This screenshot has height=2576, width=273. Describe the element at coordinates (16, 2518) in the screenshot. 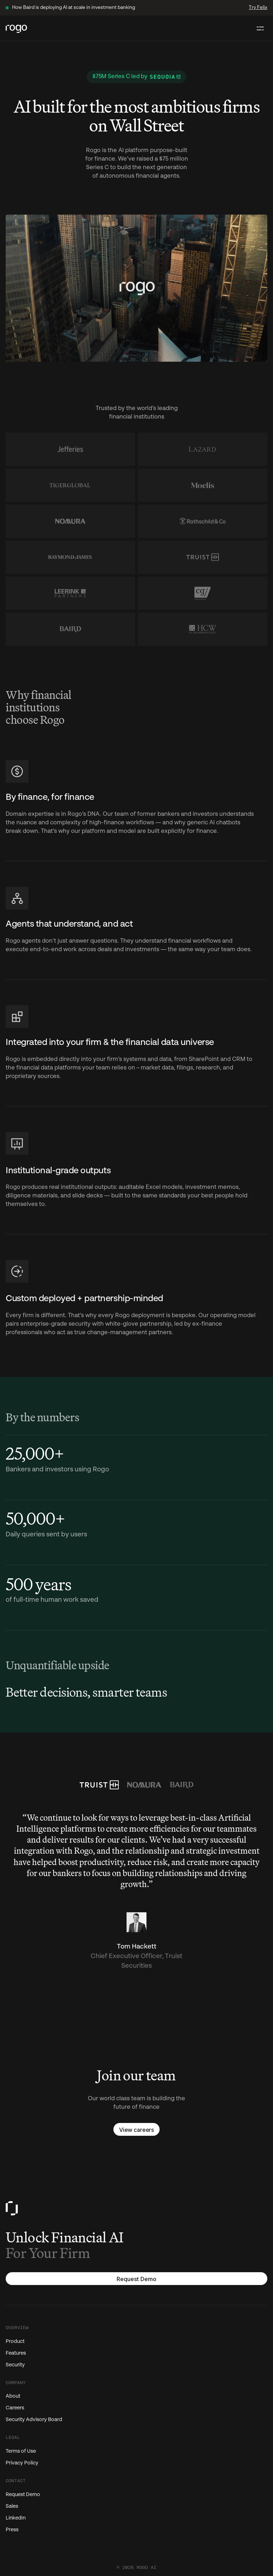

I see `LinkedIn` at that location.